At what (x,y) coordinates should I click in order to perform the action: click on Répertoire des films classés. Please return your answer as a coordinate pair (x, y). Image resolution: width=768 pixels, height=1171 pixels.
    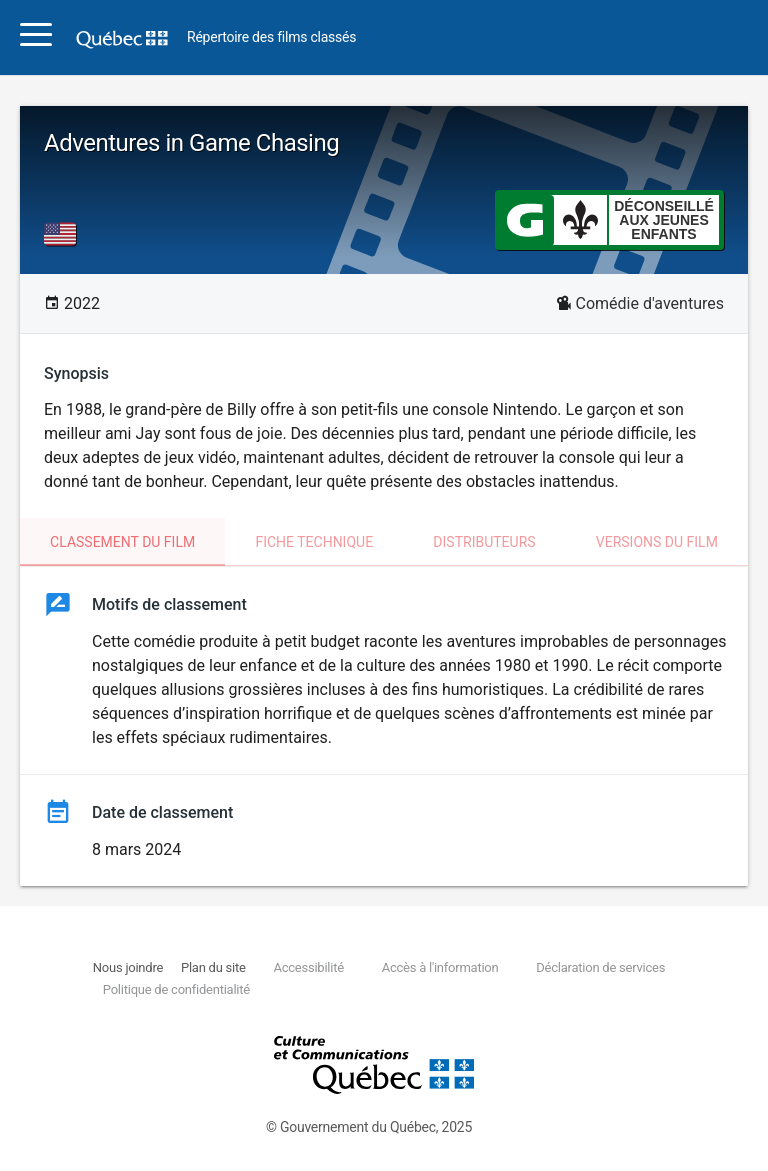
    Looking at the image, I should click on (271, 37).